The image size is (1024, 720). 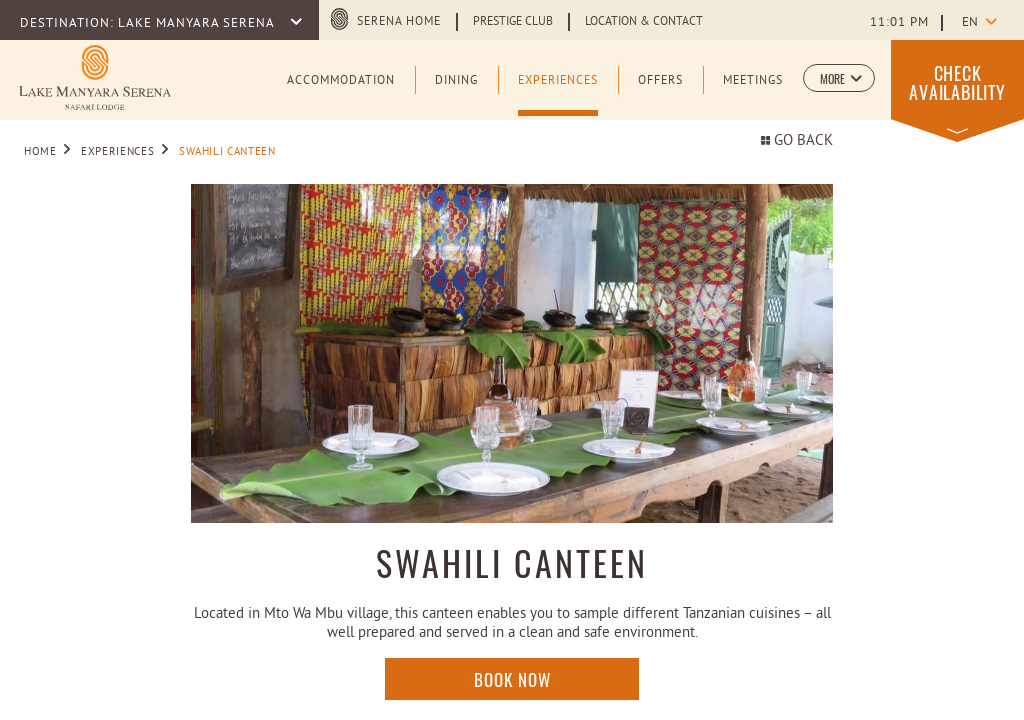 What do you see at coordinates (970, 23) in the screenshot?
I see `en` at bounding box center [970, 23].